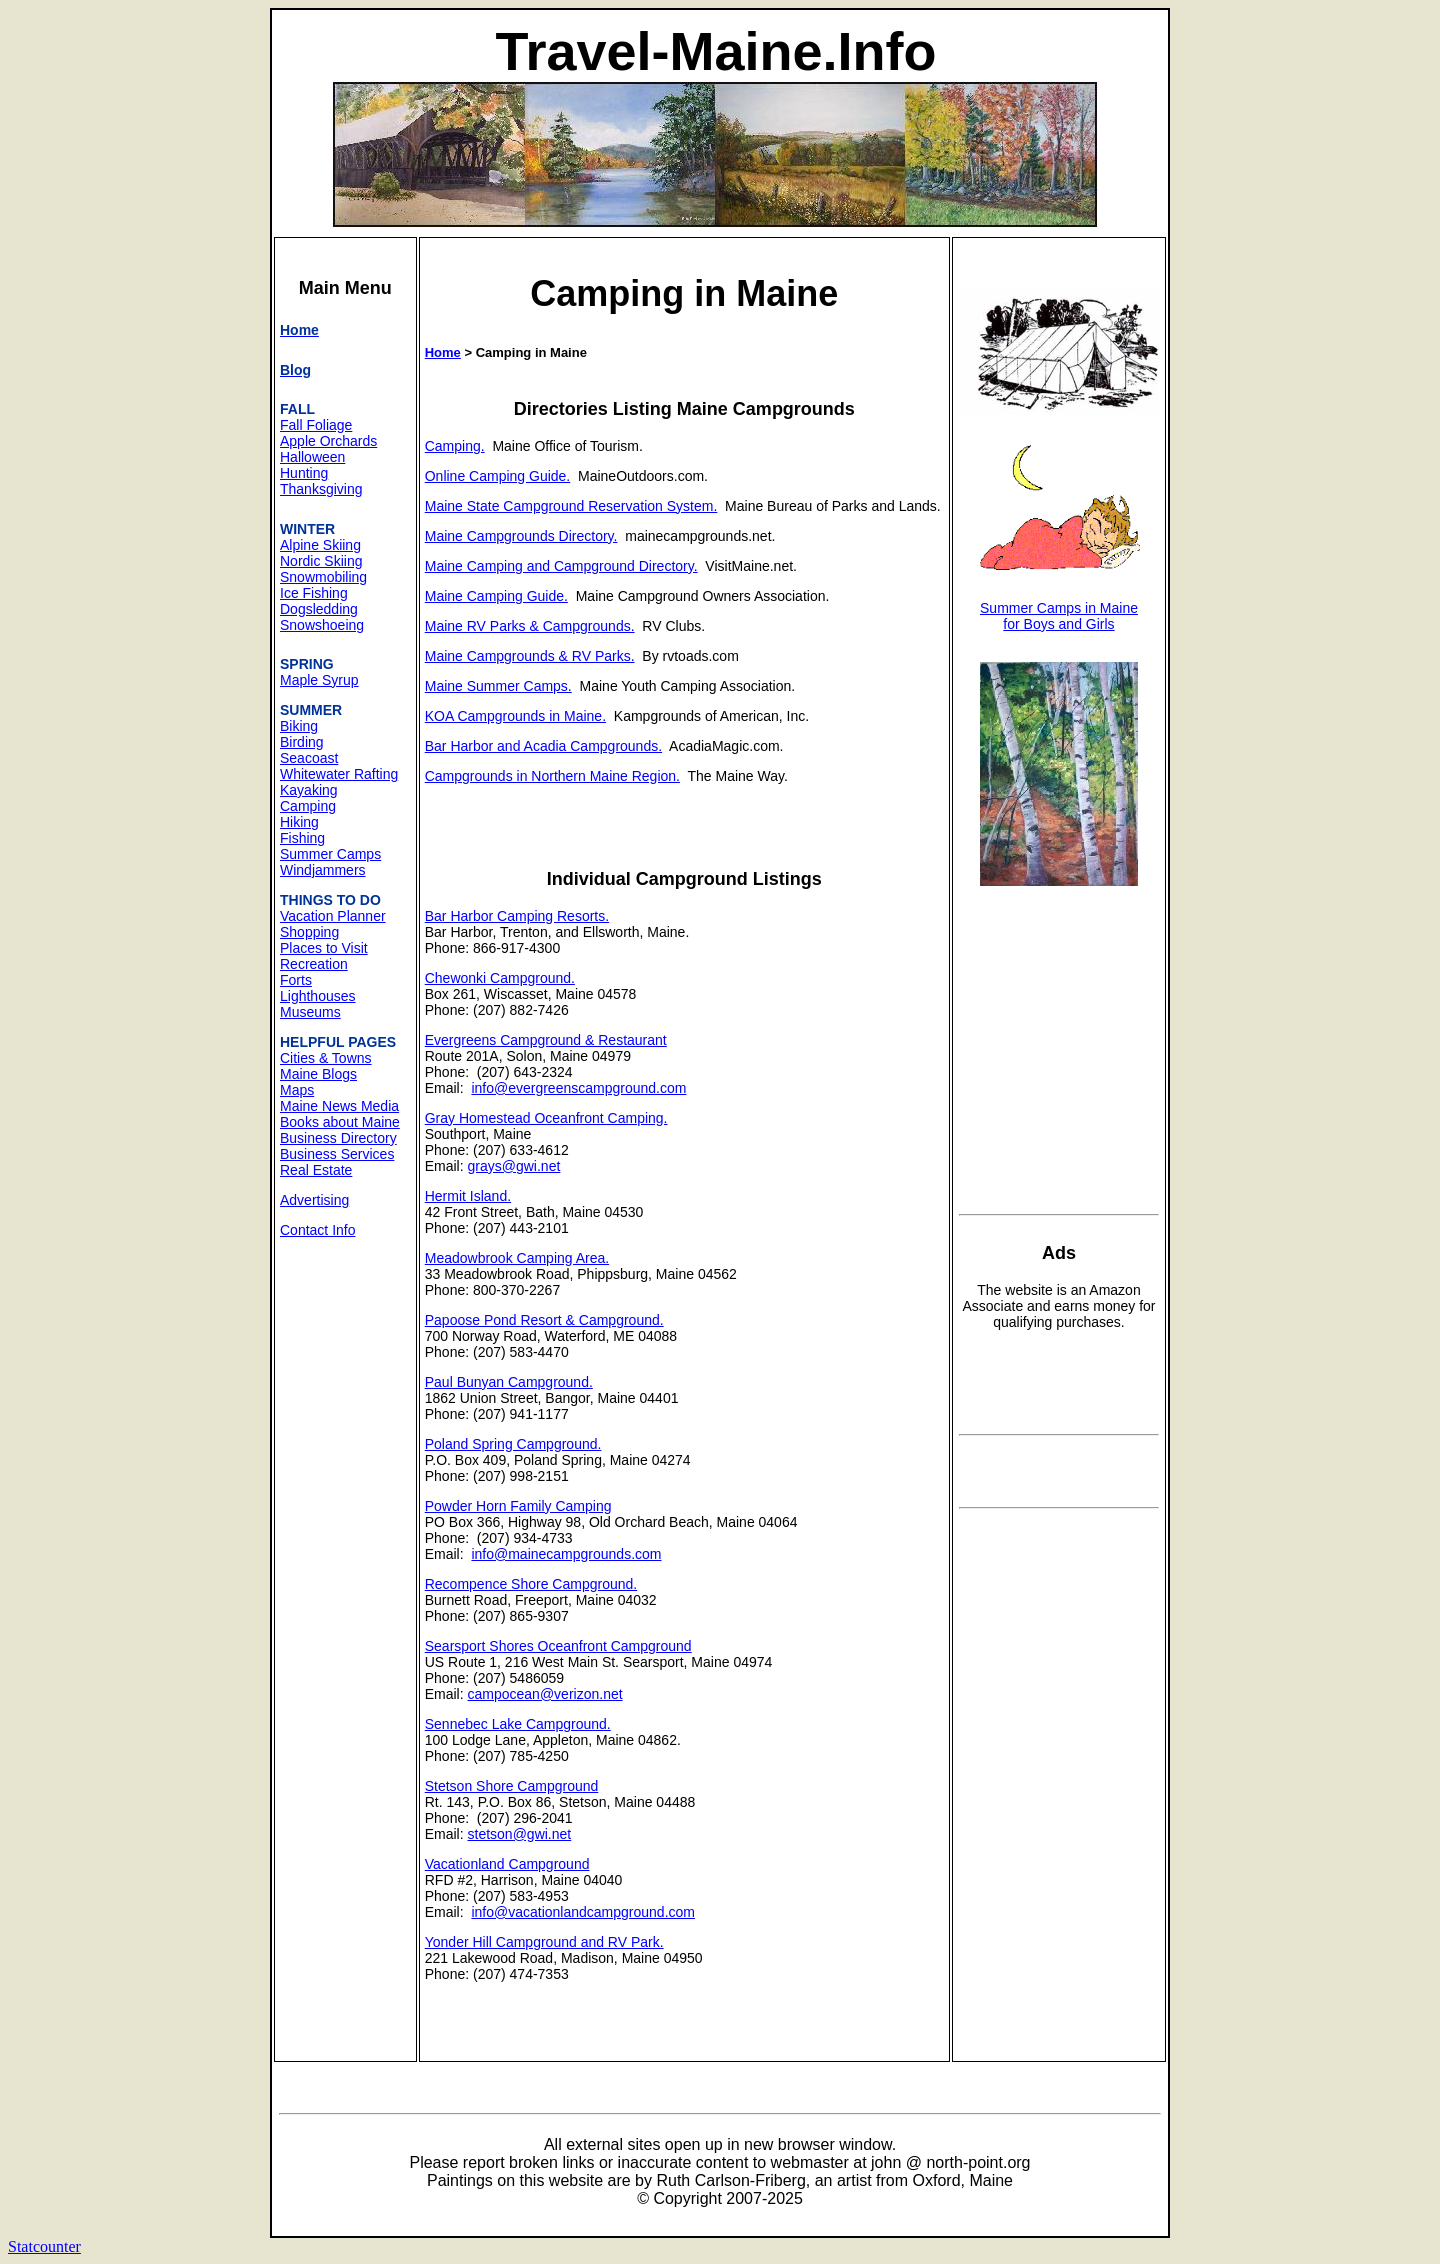 This screenshot has width=1440, height=2264. Describe the element at coordinates (314, 1200) in the screenshot. I see `Advertising` at that location.